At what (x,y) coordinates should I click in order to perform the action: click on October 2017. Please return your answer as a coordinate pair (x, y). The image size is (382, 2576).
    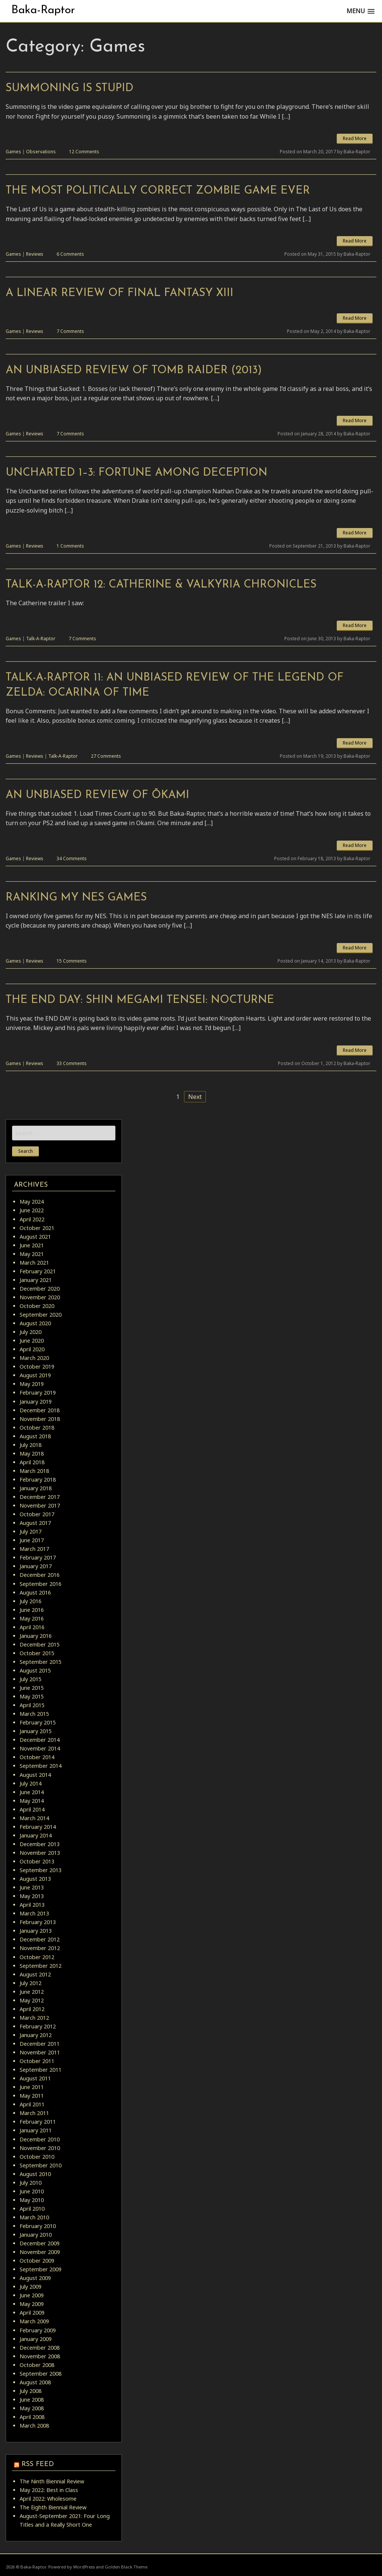
    Looking at the image, I should click on (37, 1514).